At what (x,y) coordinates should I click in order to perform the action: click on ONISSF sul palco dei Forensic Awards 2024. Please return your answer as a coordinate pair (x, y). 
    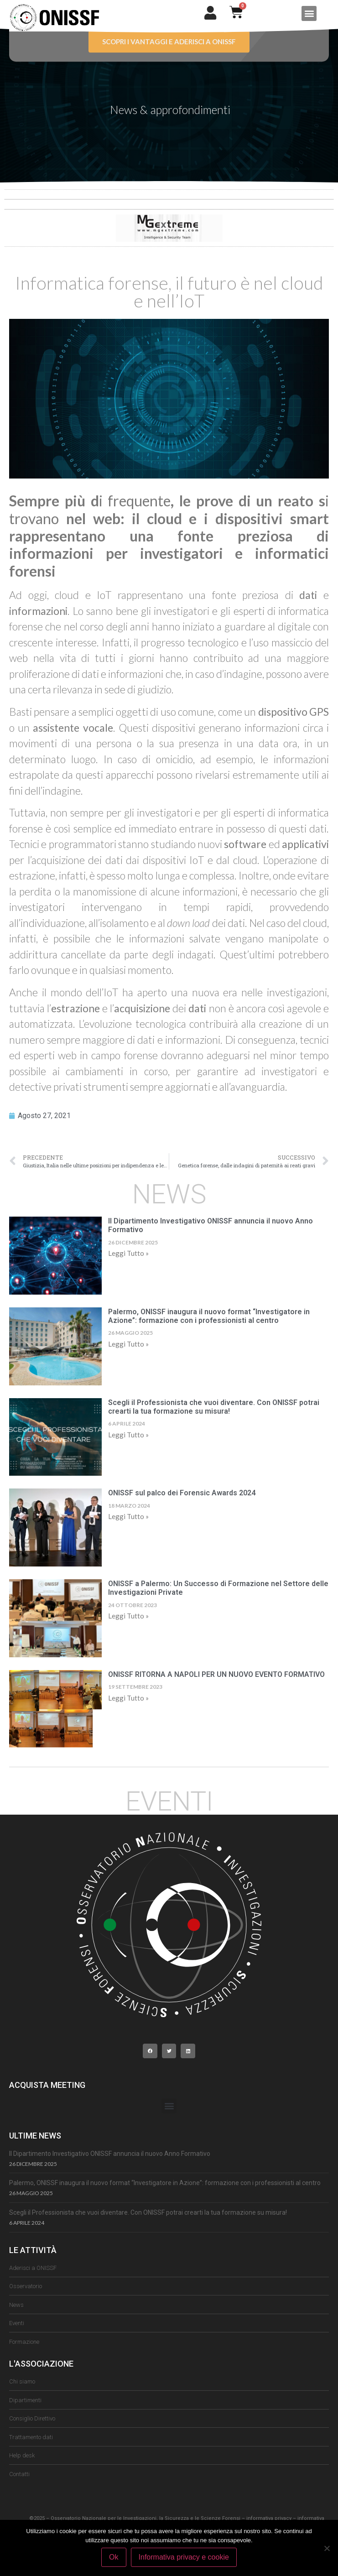
    Looking at the image, I should click on (181, 1492).